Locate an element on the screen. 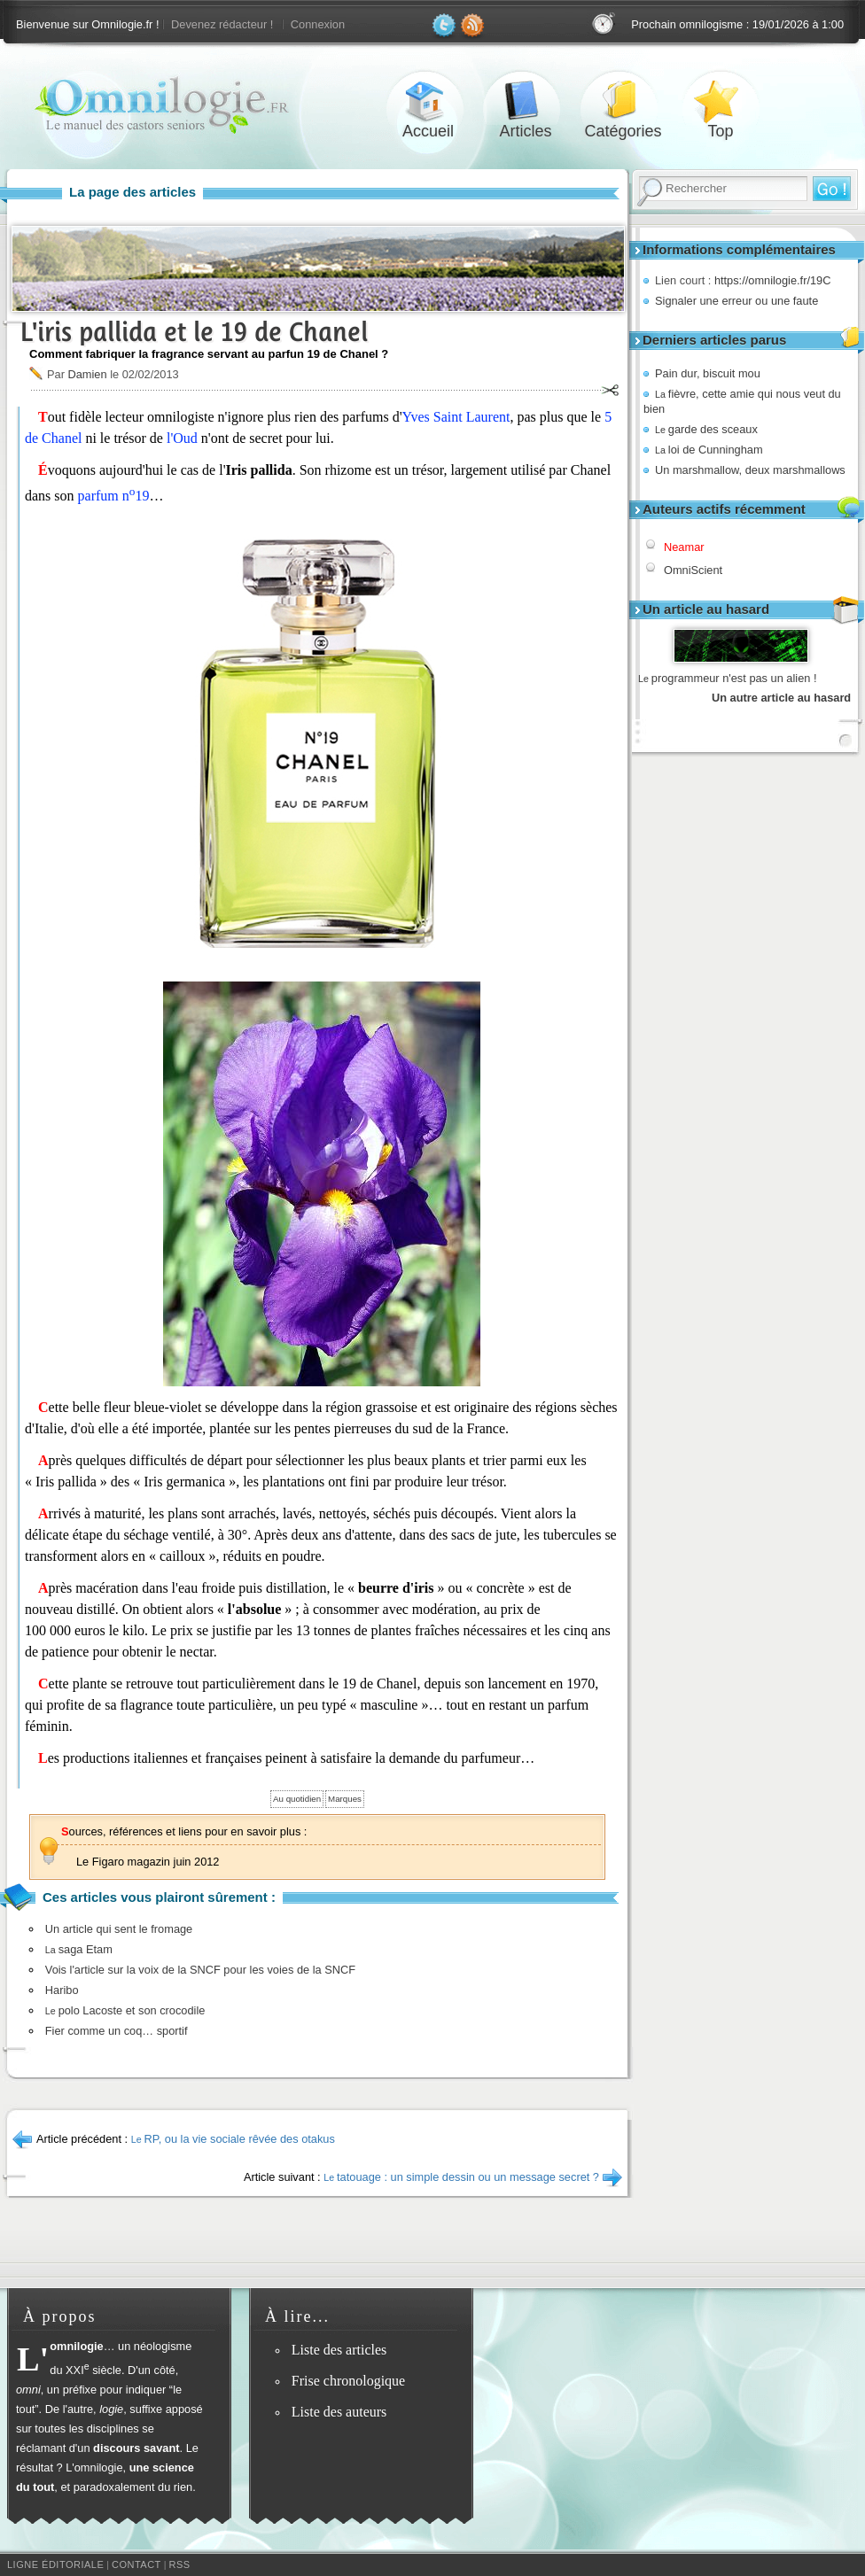 The height and width of the screenshot is (2576, 865). saga Etam is located at coordinates (79, 1949).